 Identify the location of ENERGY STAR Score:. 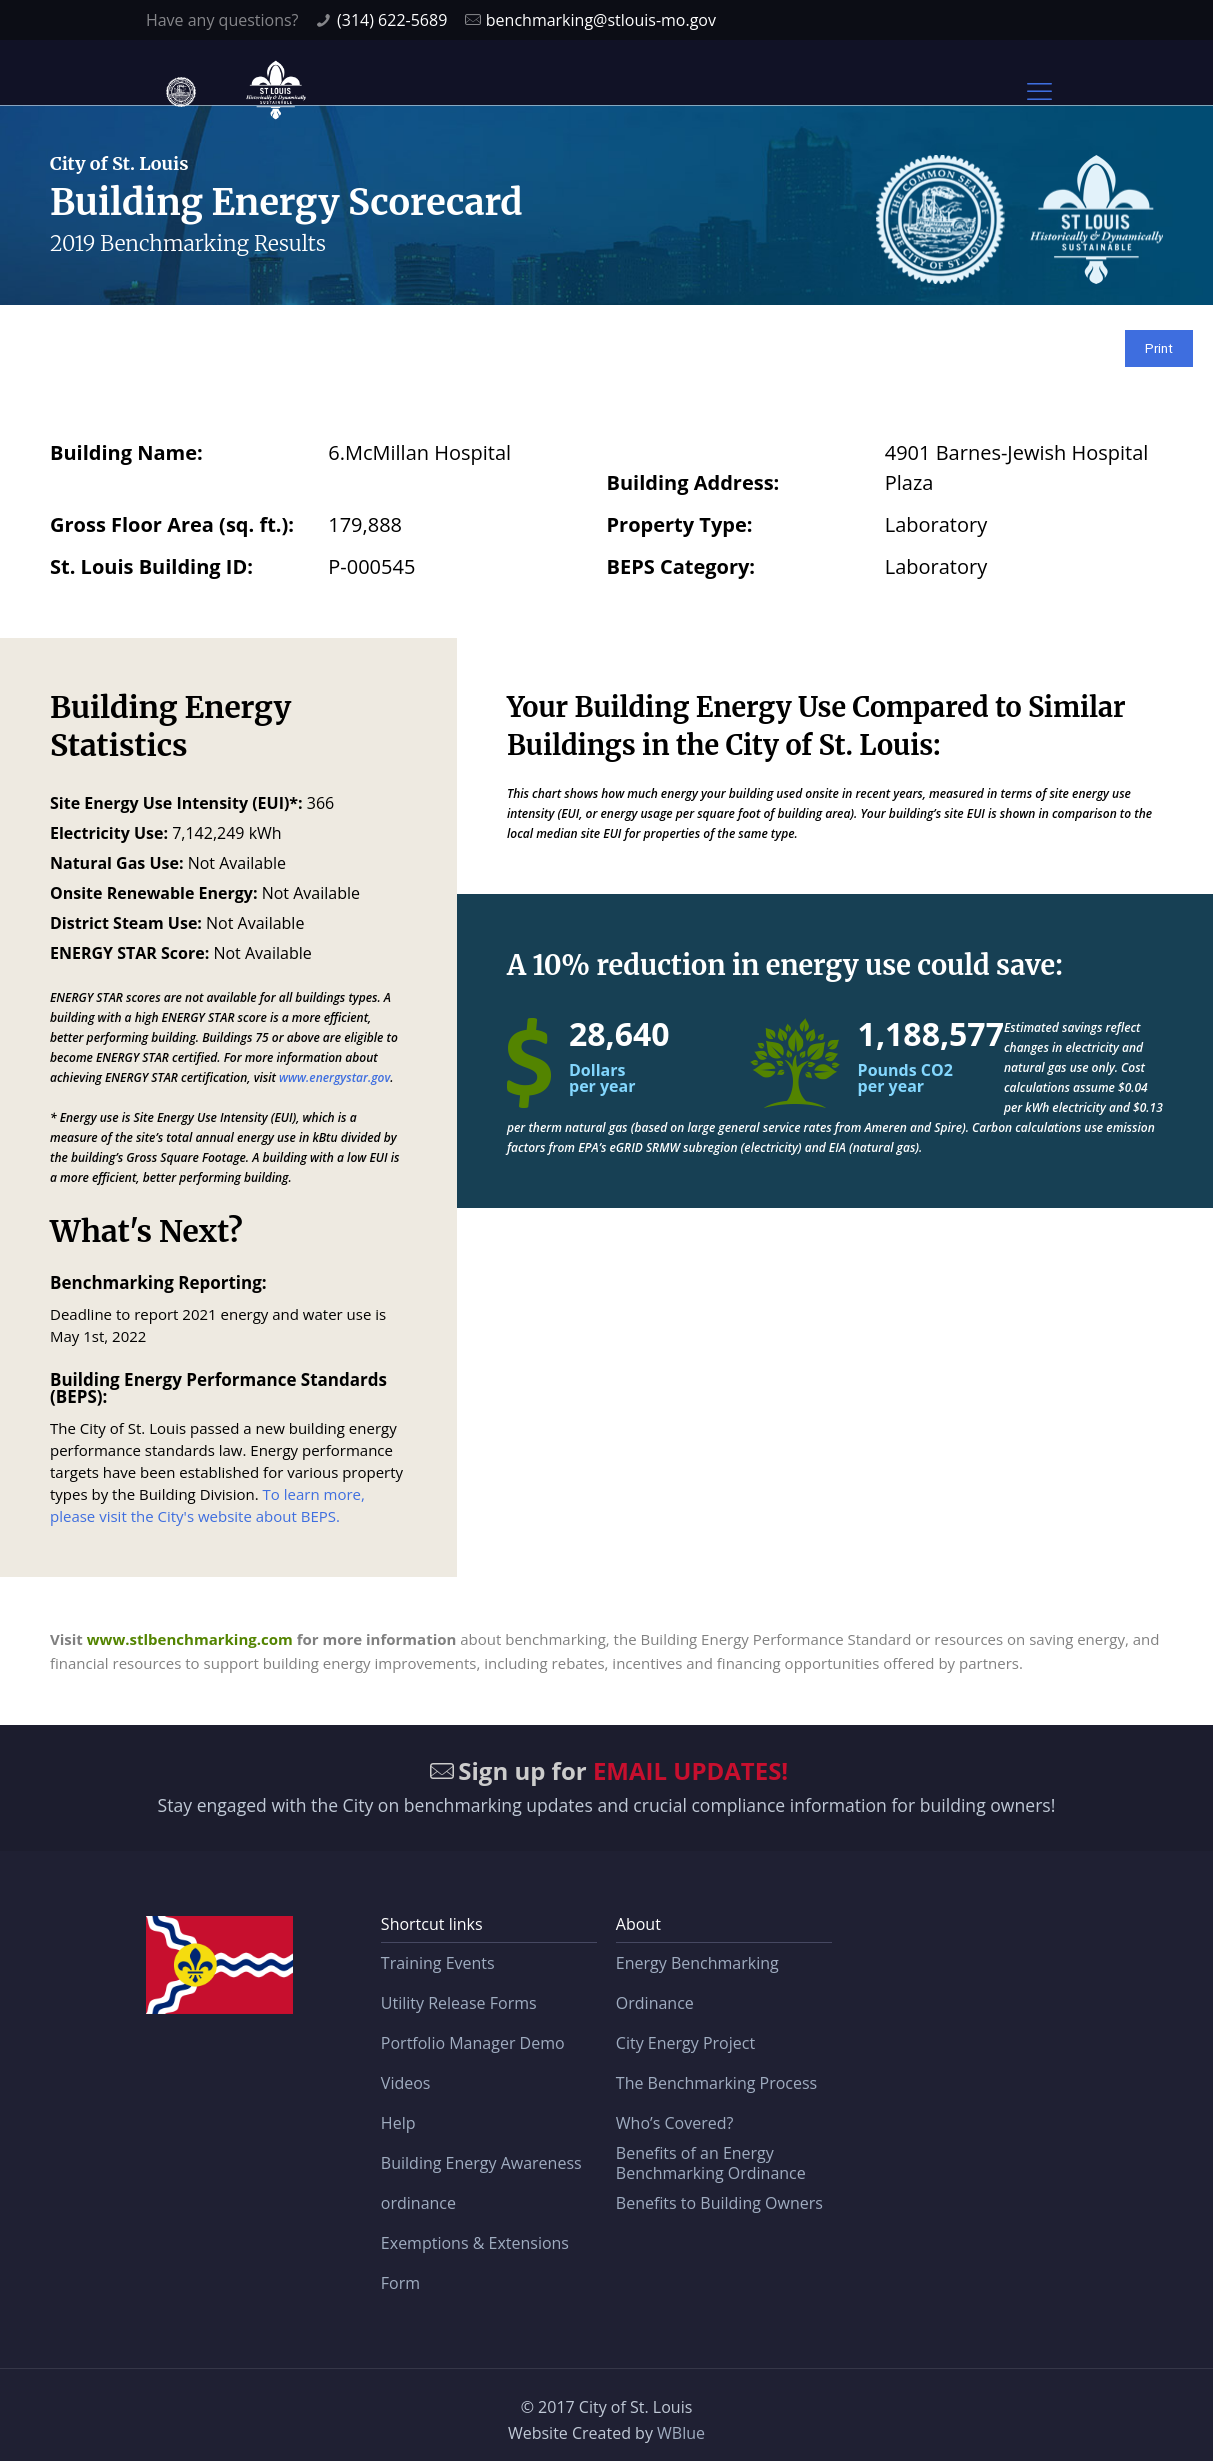
(129, 953).